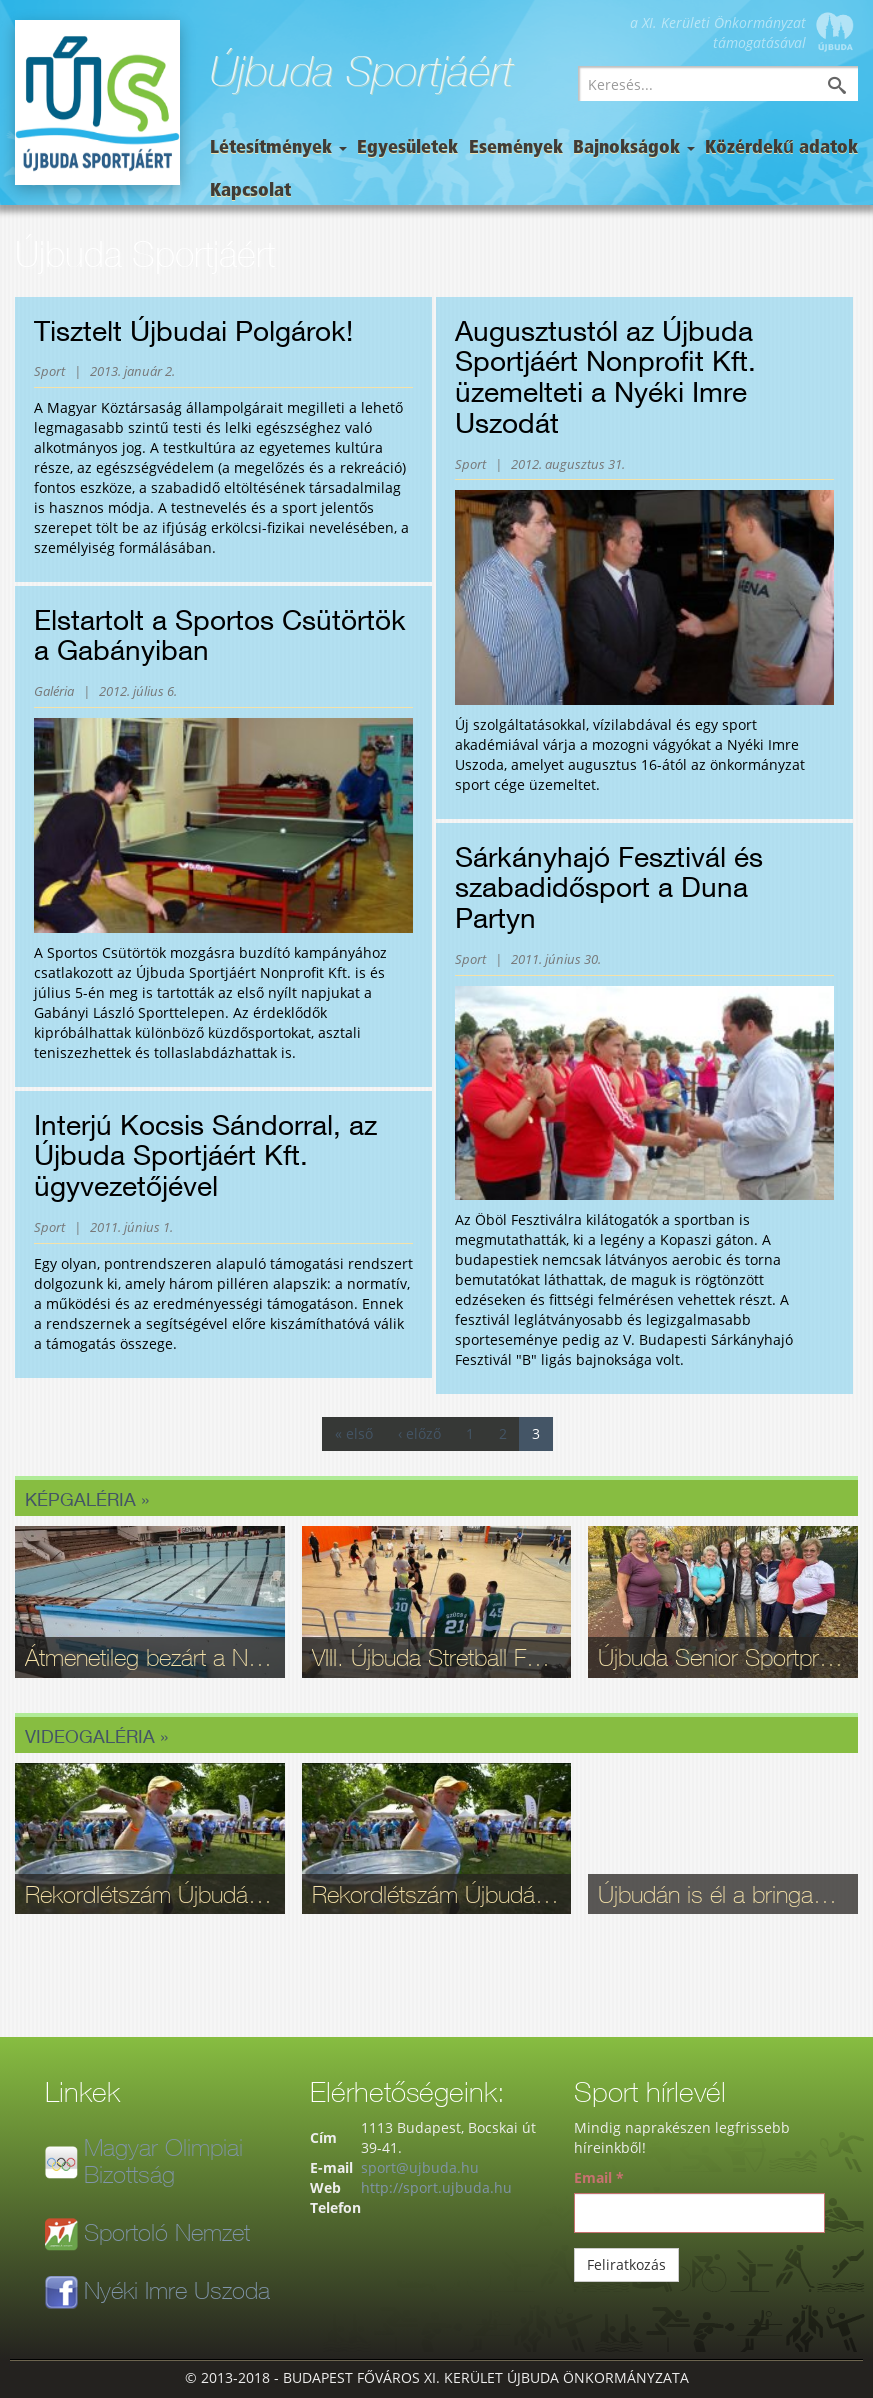  I want to click on Nyéki Imre Uszoda, so click(177, 2290).